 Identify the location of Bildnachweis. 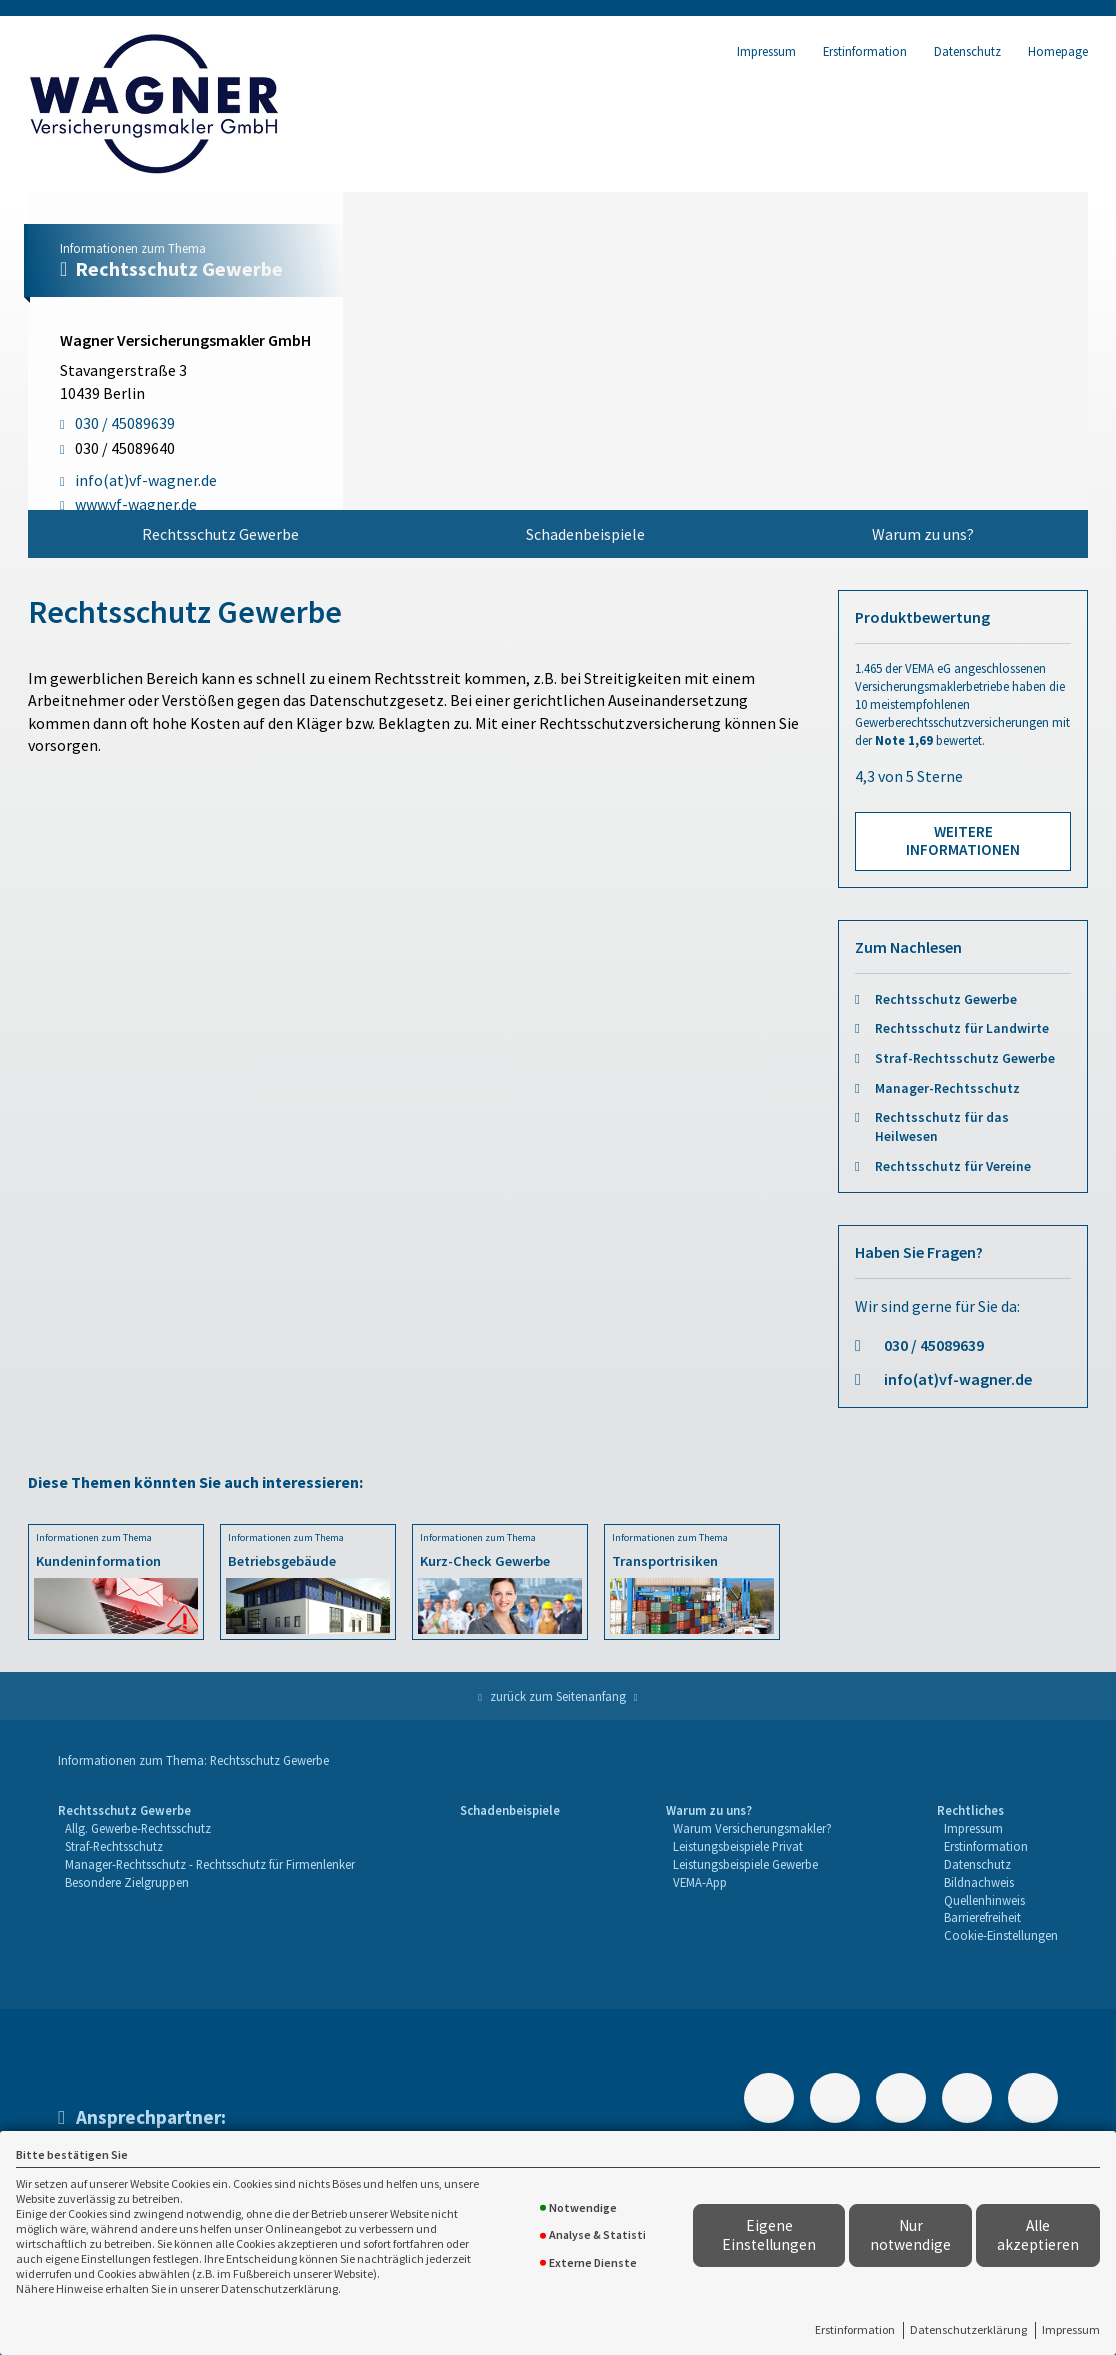
(979, 1882).